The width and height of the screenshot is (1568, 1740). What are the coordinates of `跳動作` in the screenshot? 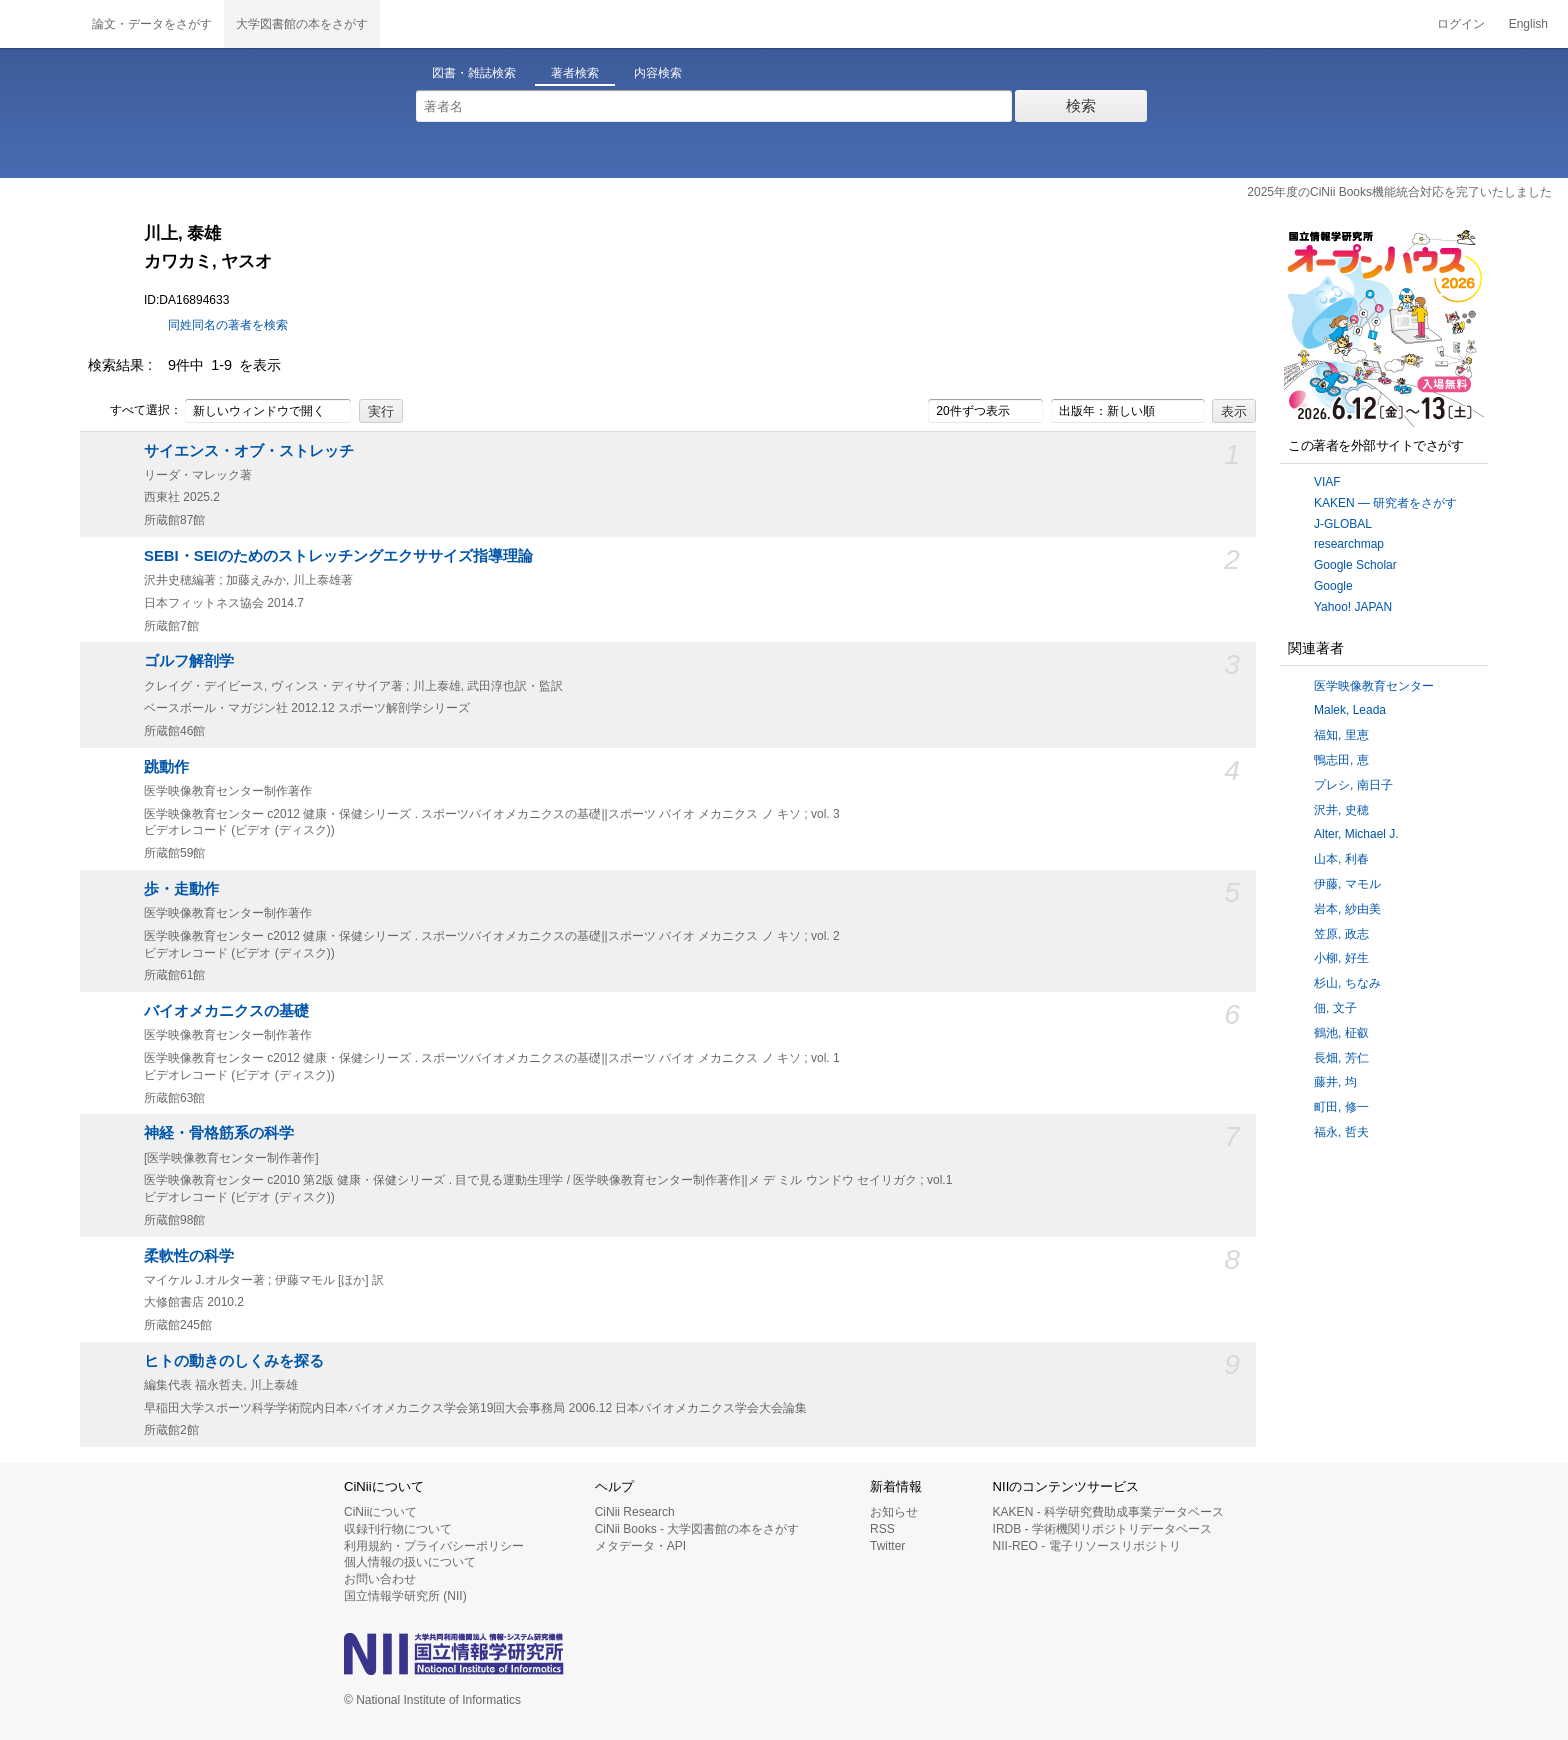 It's located at (166, 767).